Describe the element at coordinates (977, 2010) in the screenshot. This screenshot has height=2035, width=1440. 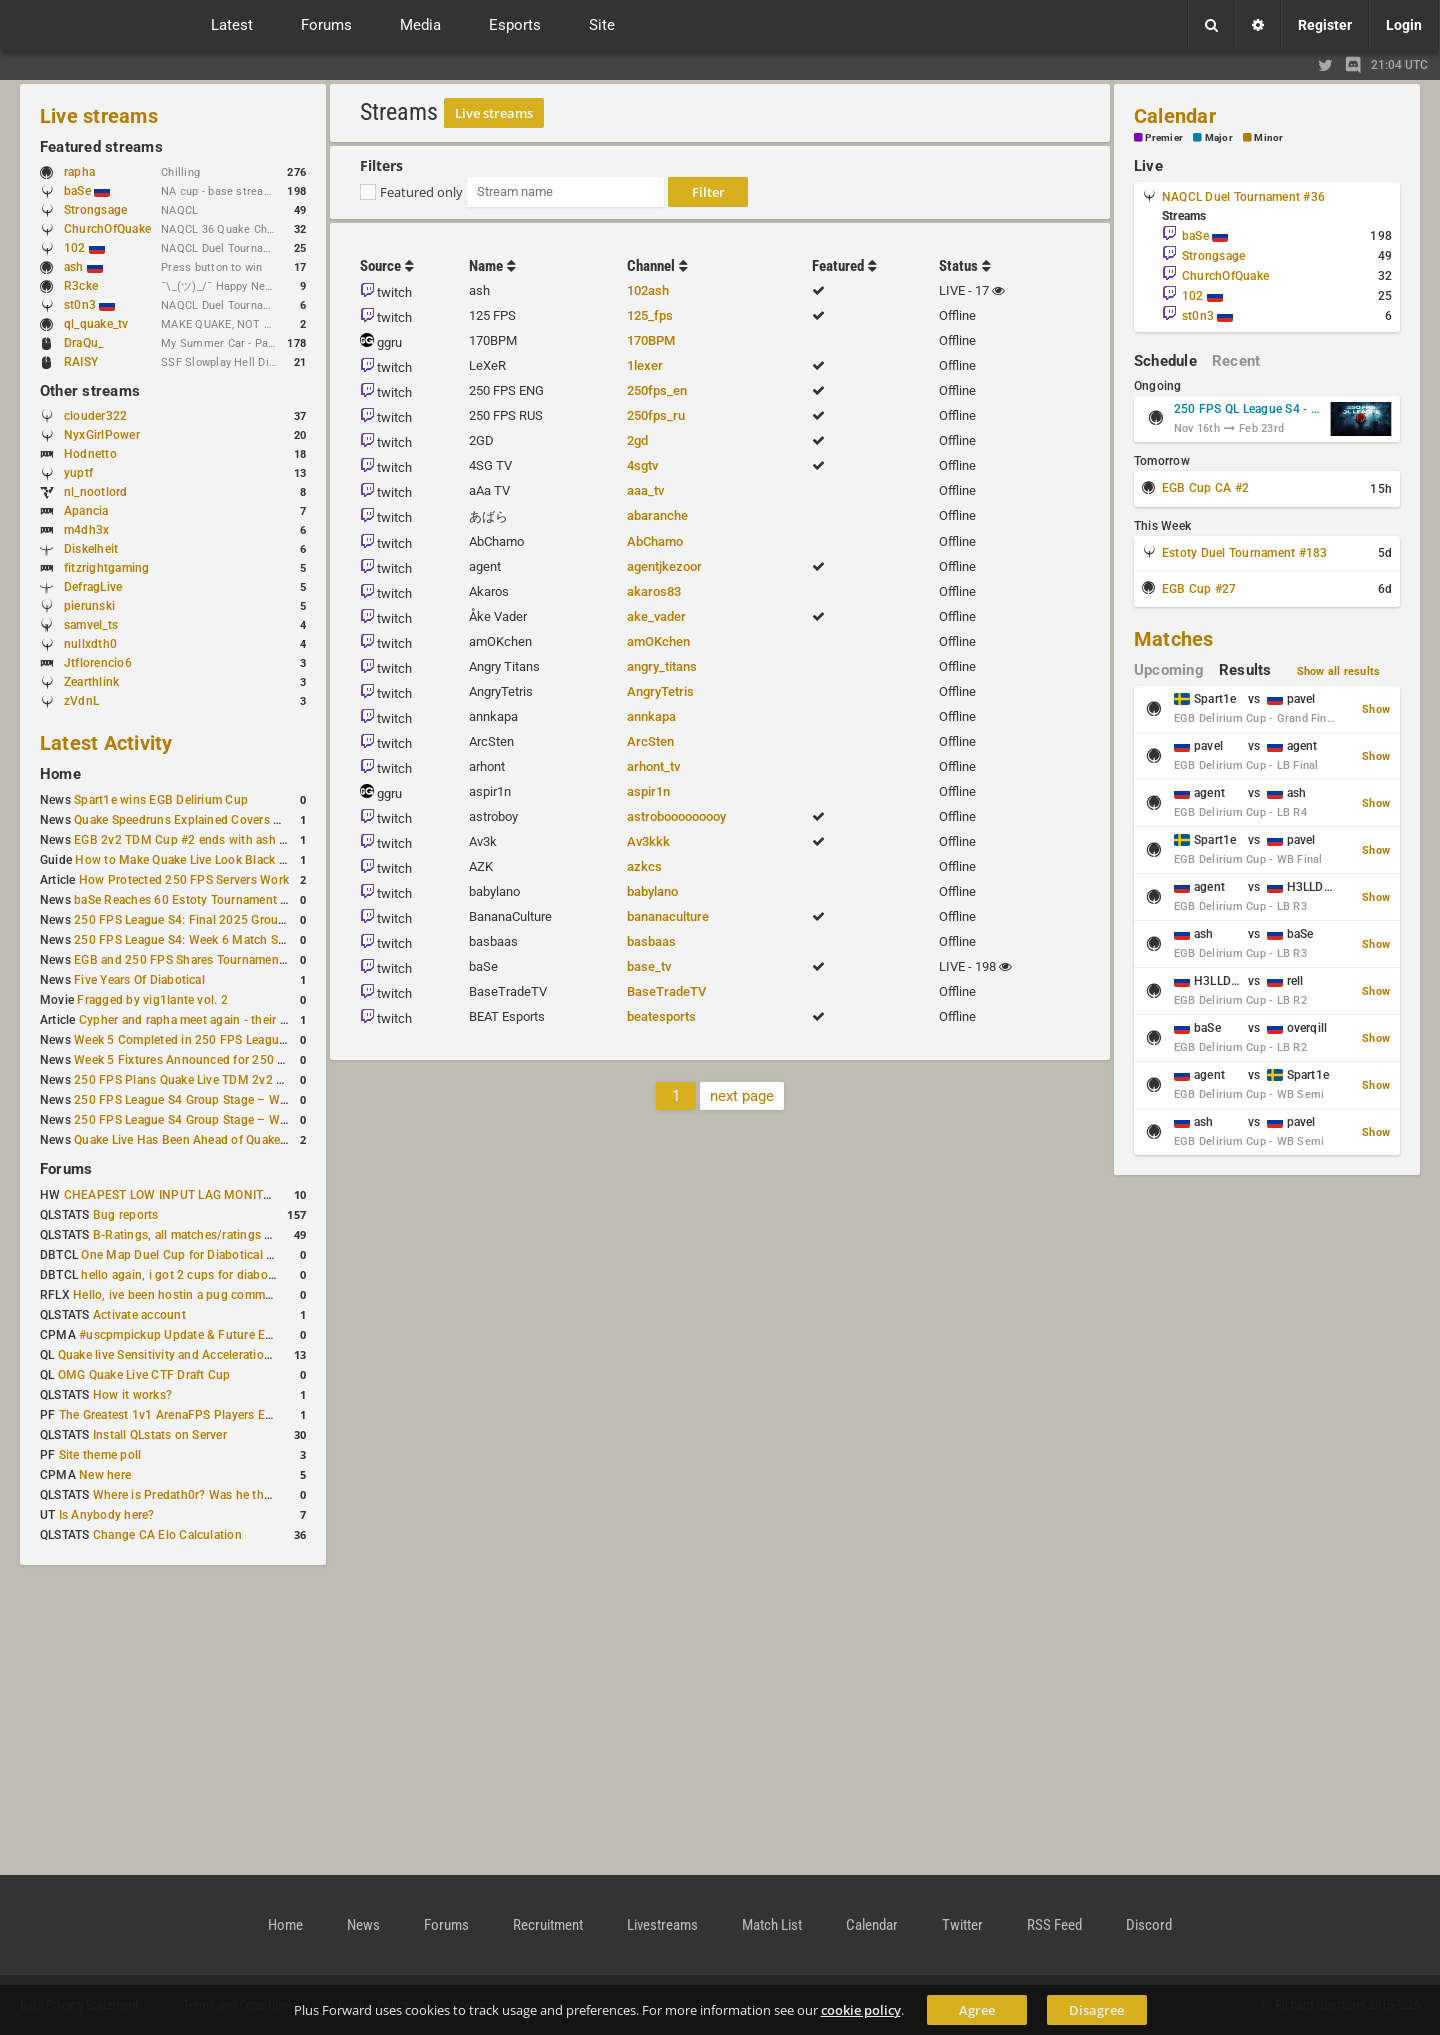
I see `Agree` at that location.